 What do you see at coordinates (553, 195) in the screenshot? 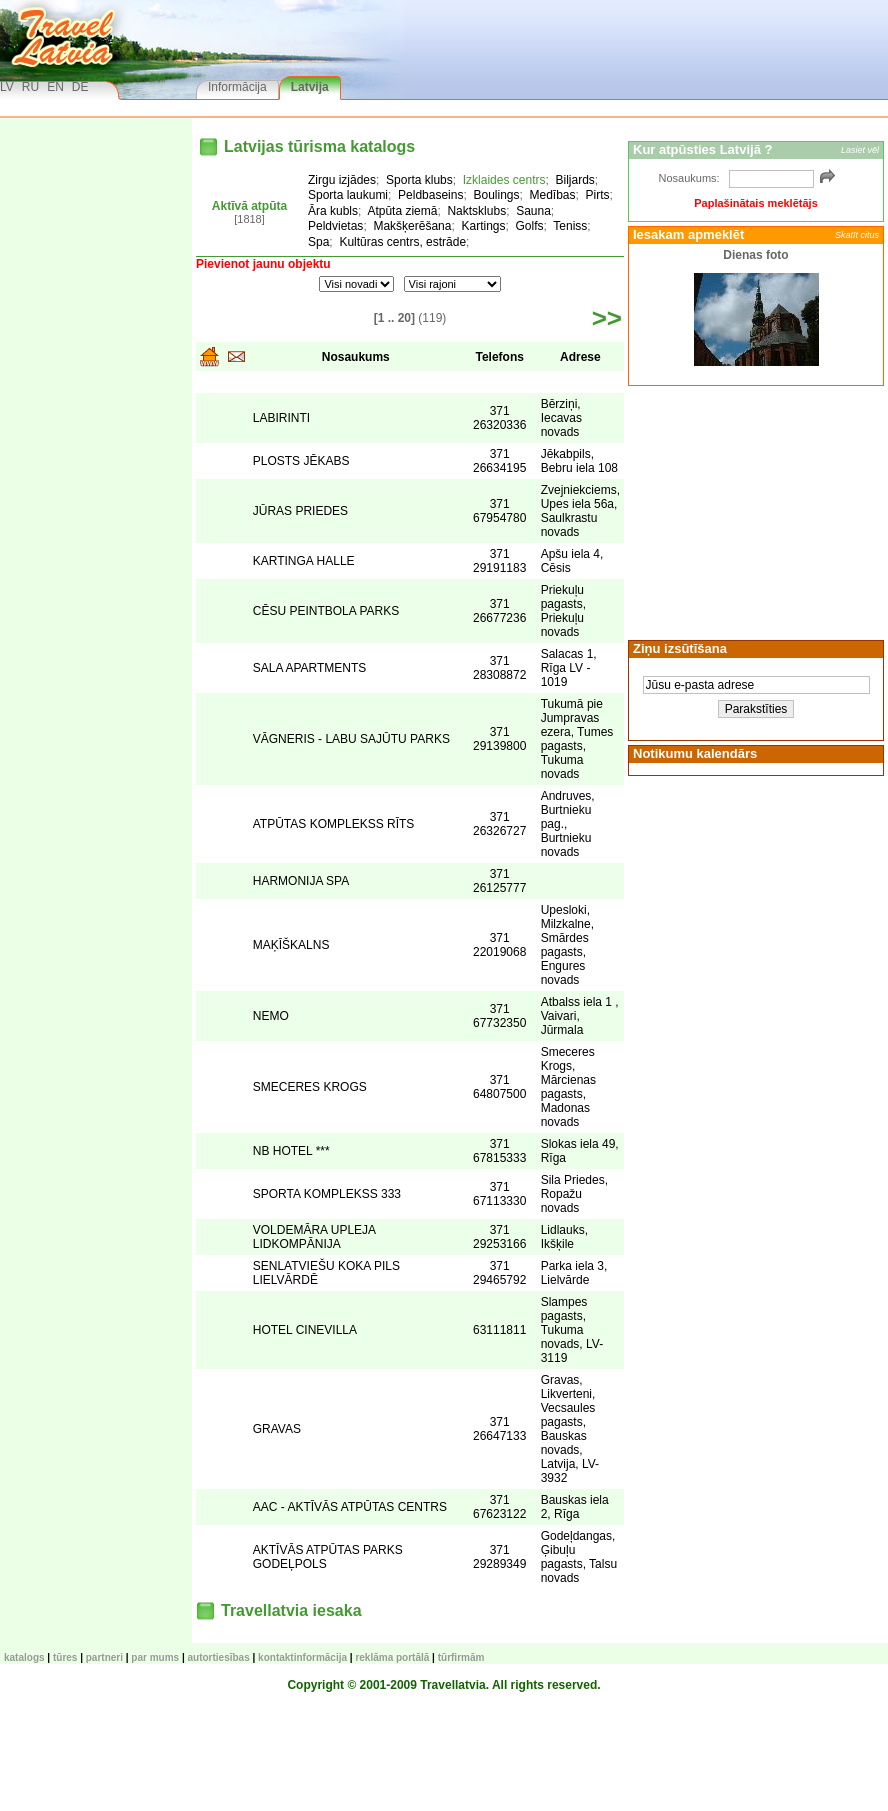
I see `Medības` at bounding box center [553, 195].